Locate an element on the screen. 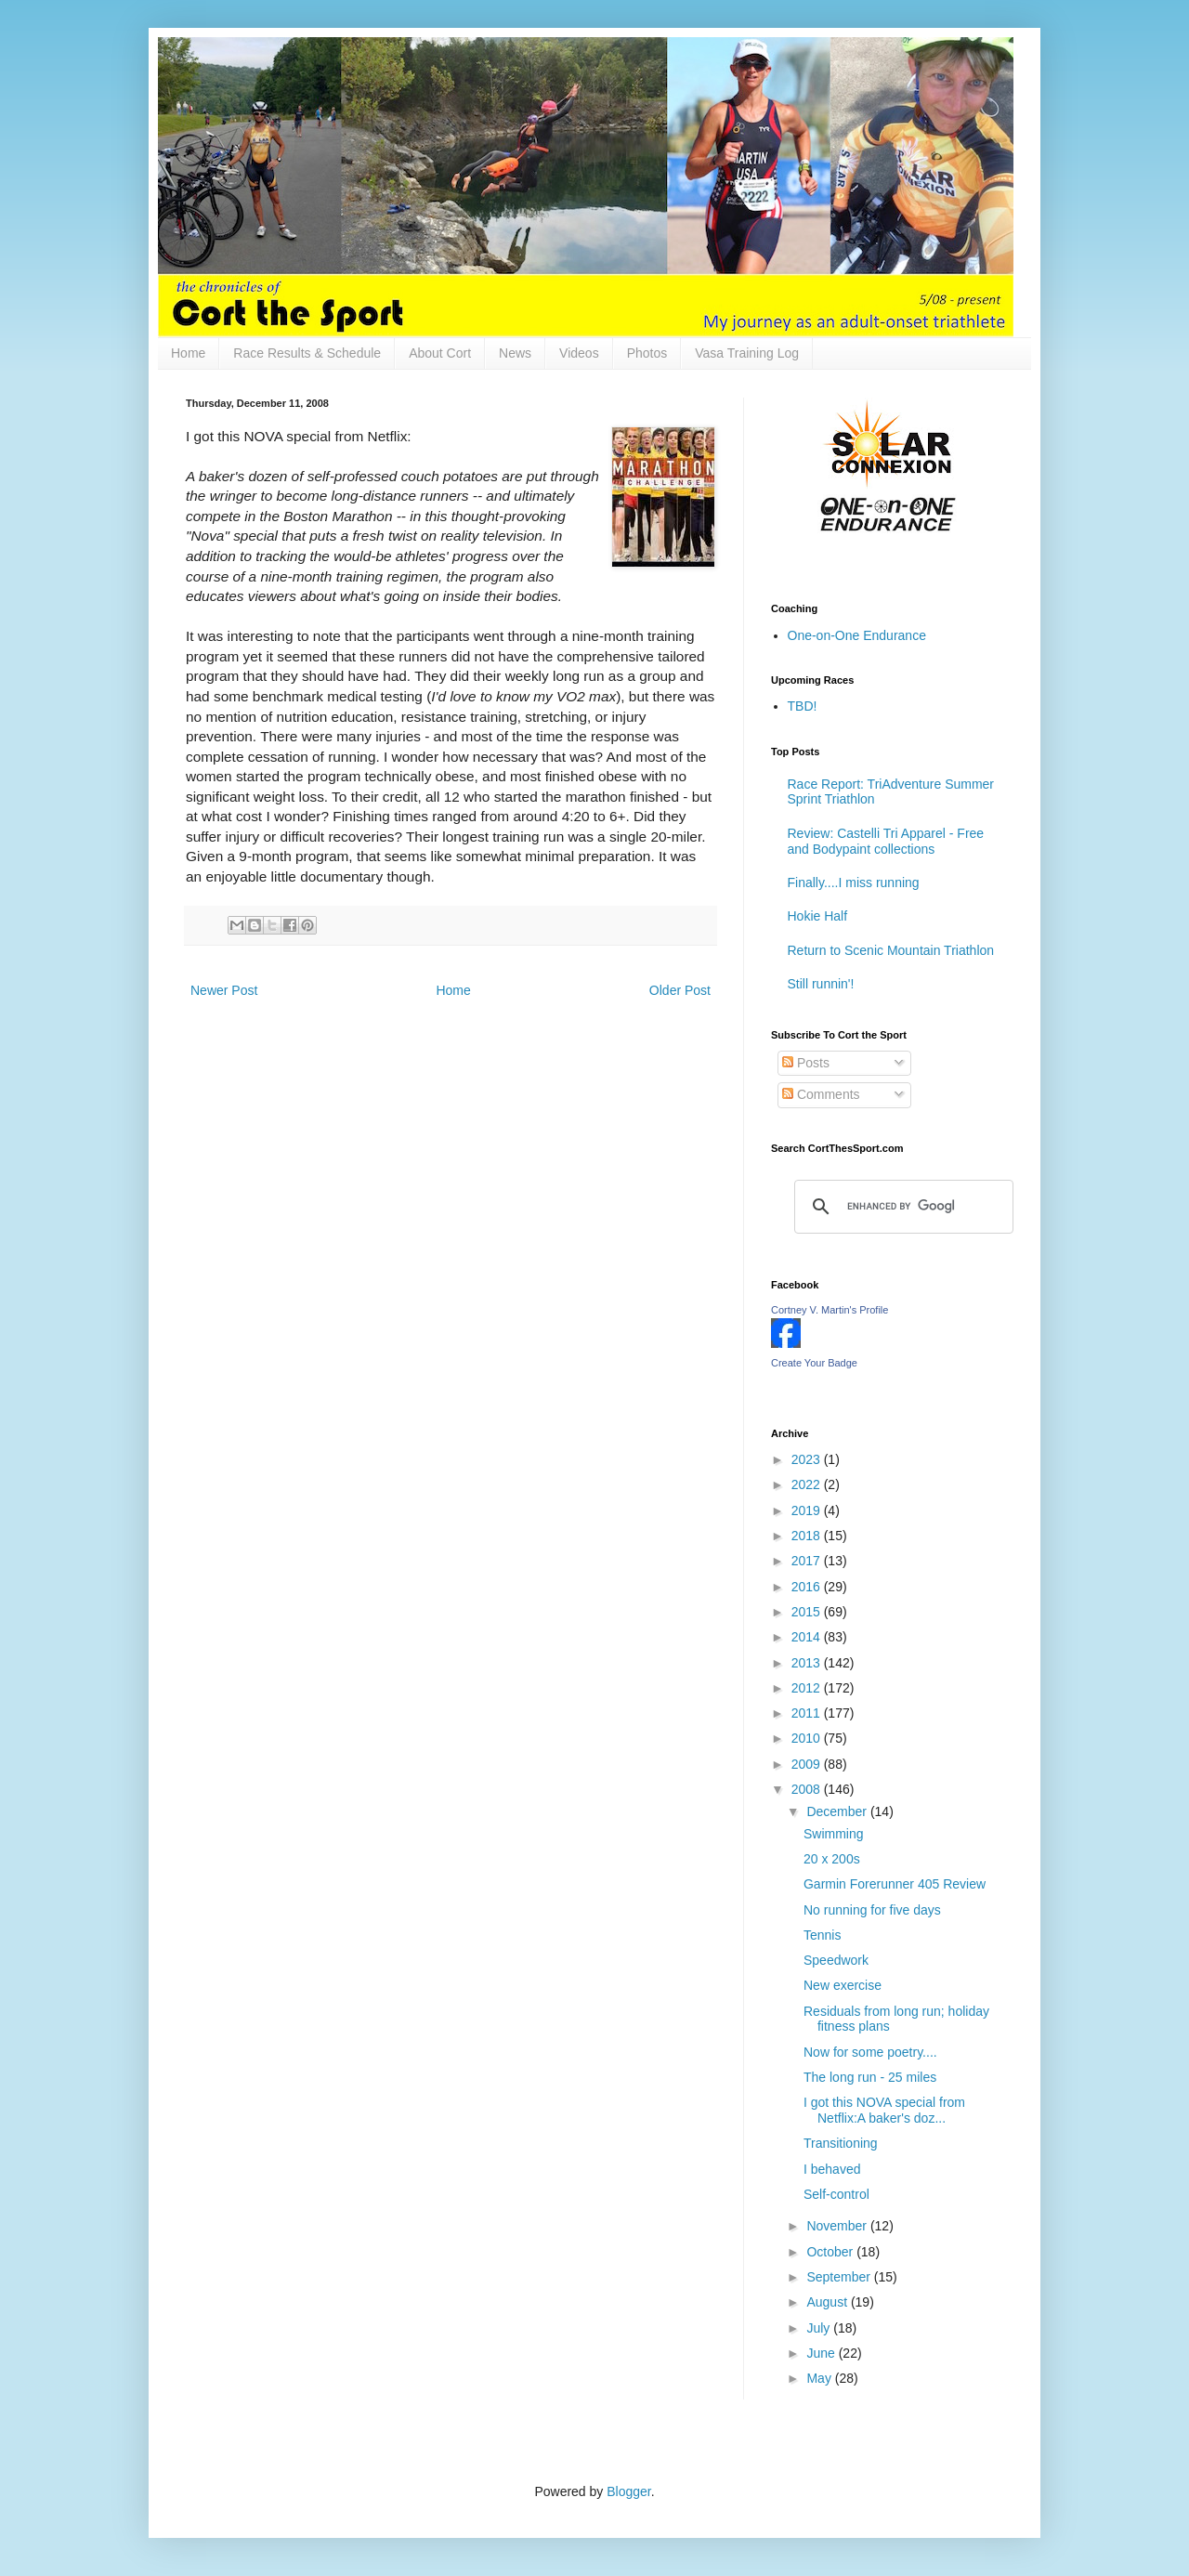  The long run - 25 miles is located at coordinates (870, 2077).